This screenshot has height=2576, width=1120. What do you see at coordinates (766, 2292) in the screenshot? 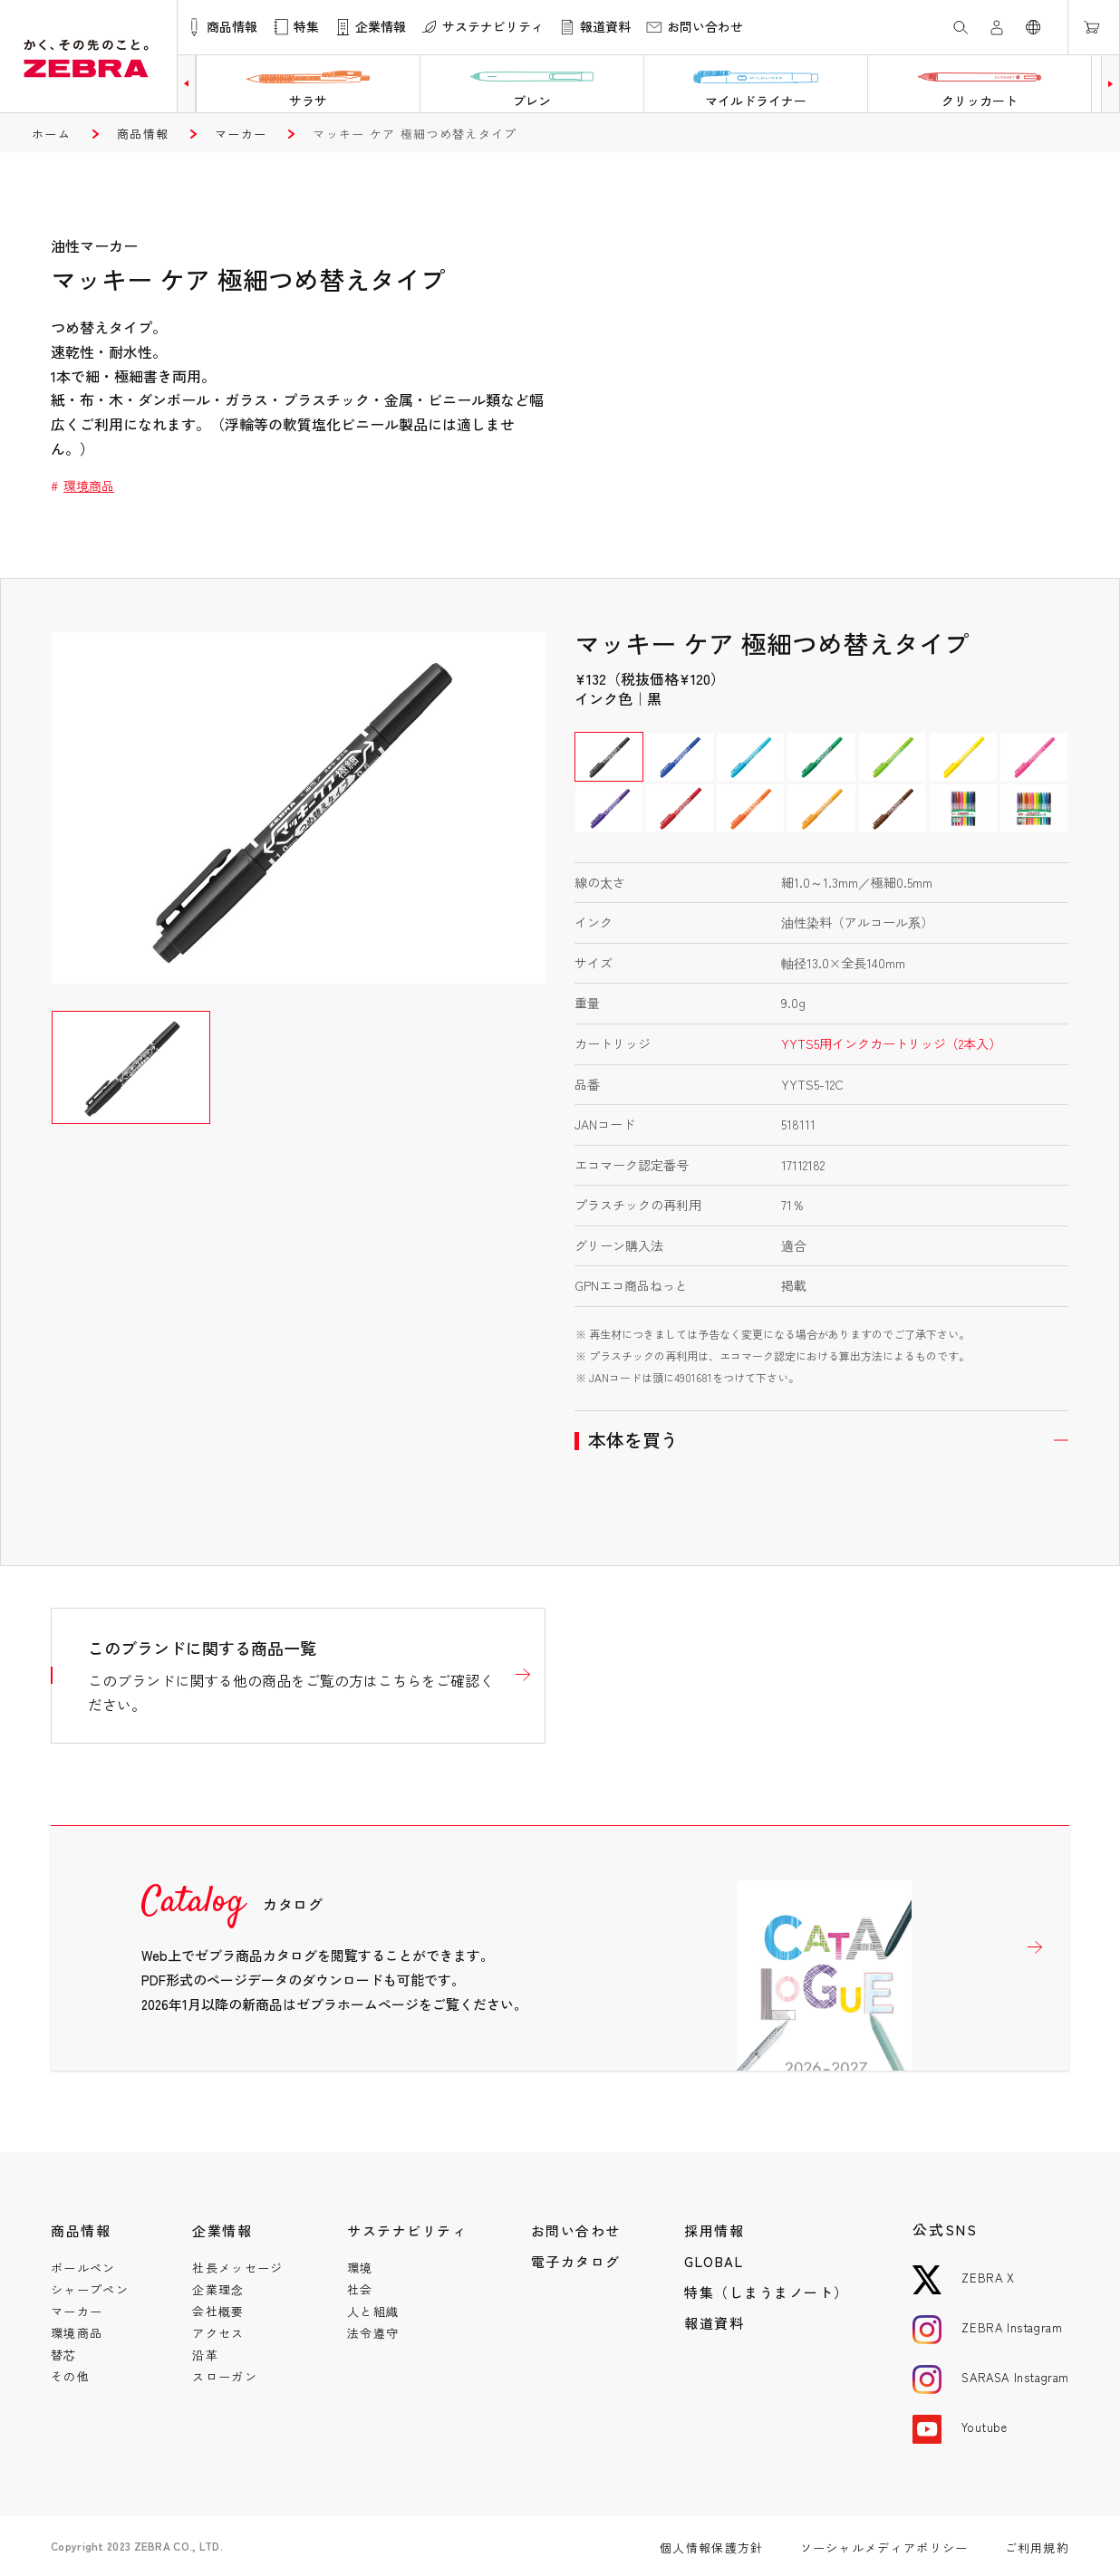
I see `特集（しまうまノート）` at bounding box center [766, 2292].